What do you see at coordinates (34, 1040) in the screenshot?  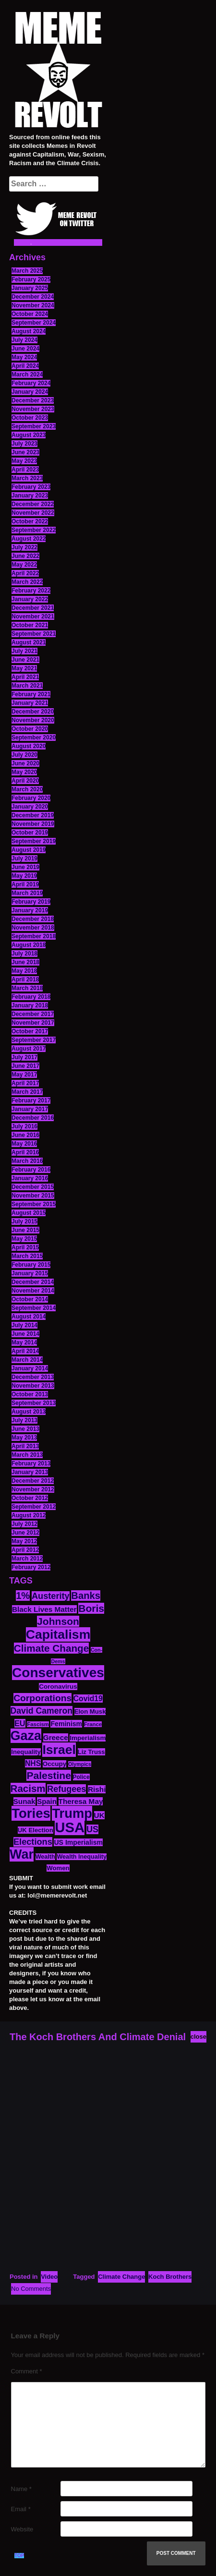 I see `September 2017` at bounding box center [34, 1040].